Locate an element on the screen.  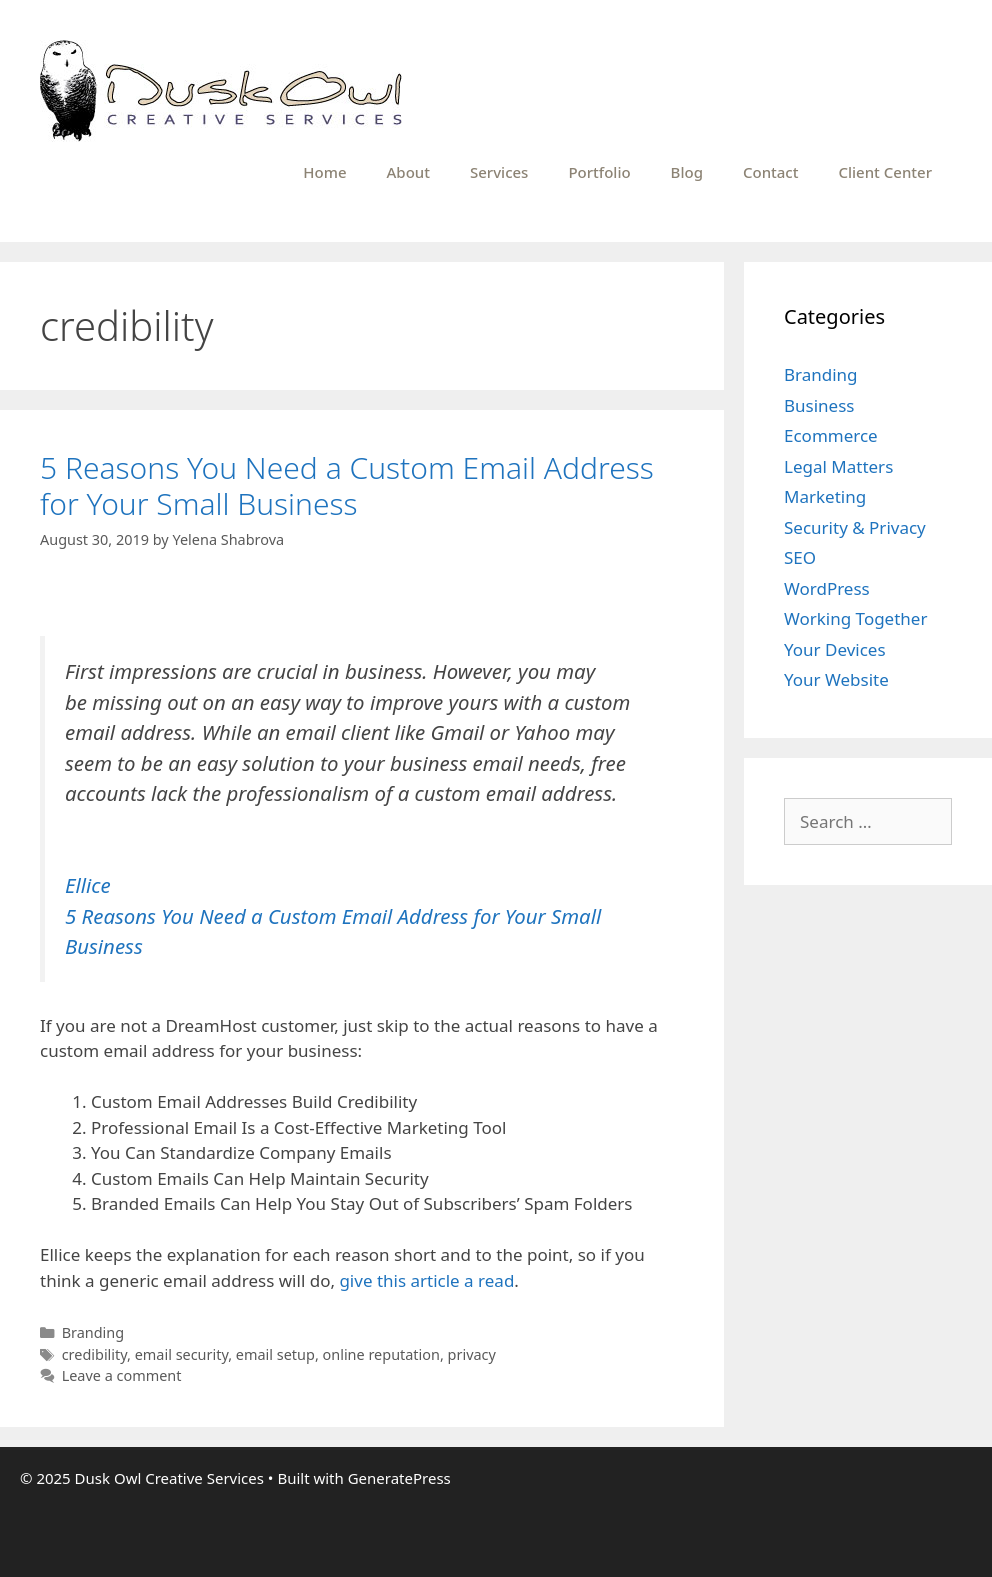
5 Reasons You Need a Custom Email Address for Your Small Business is located at coordinates (347, 485).